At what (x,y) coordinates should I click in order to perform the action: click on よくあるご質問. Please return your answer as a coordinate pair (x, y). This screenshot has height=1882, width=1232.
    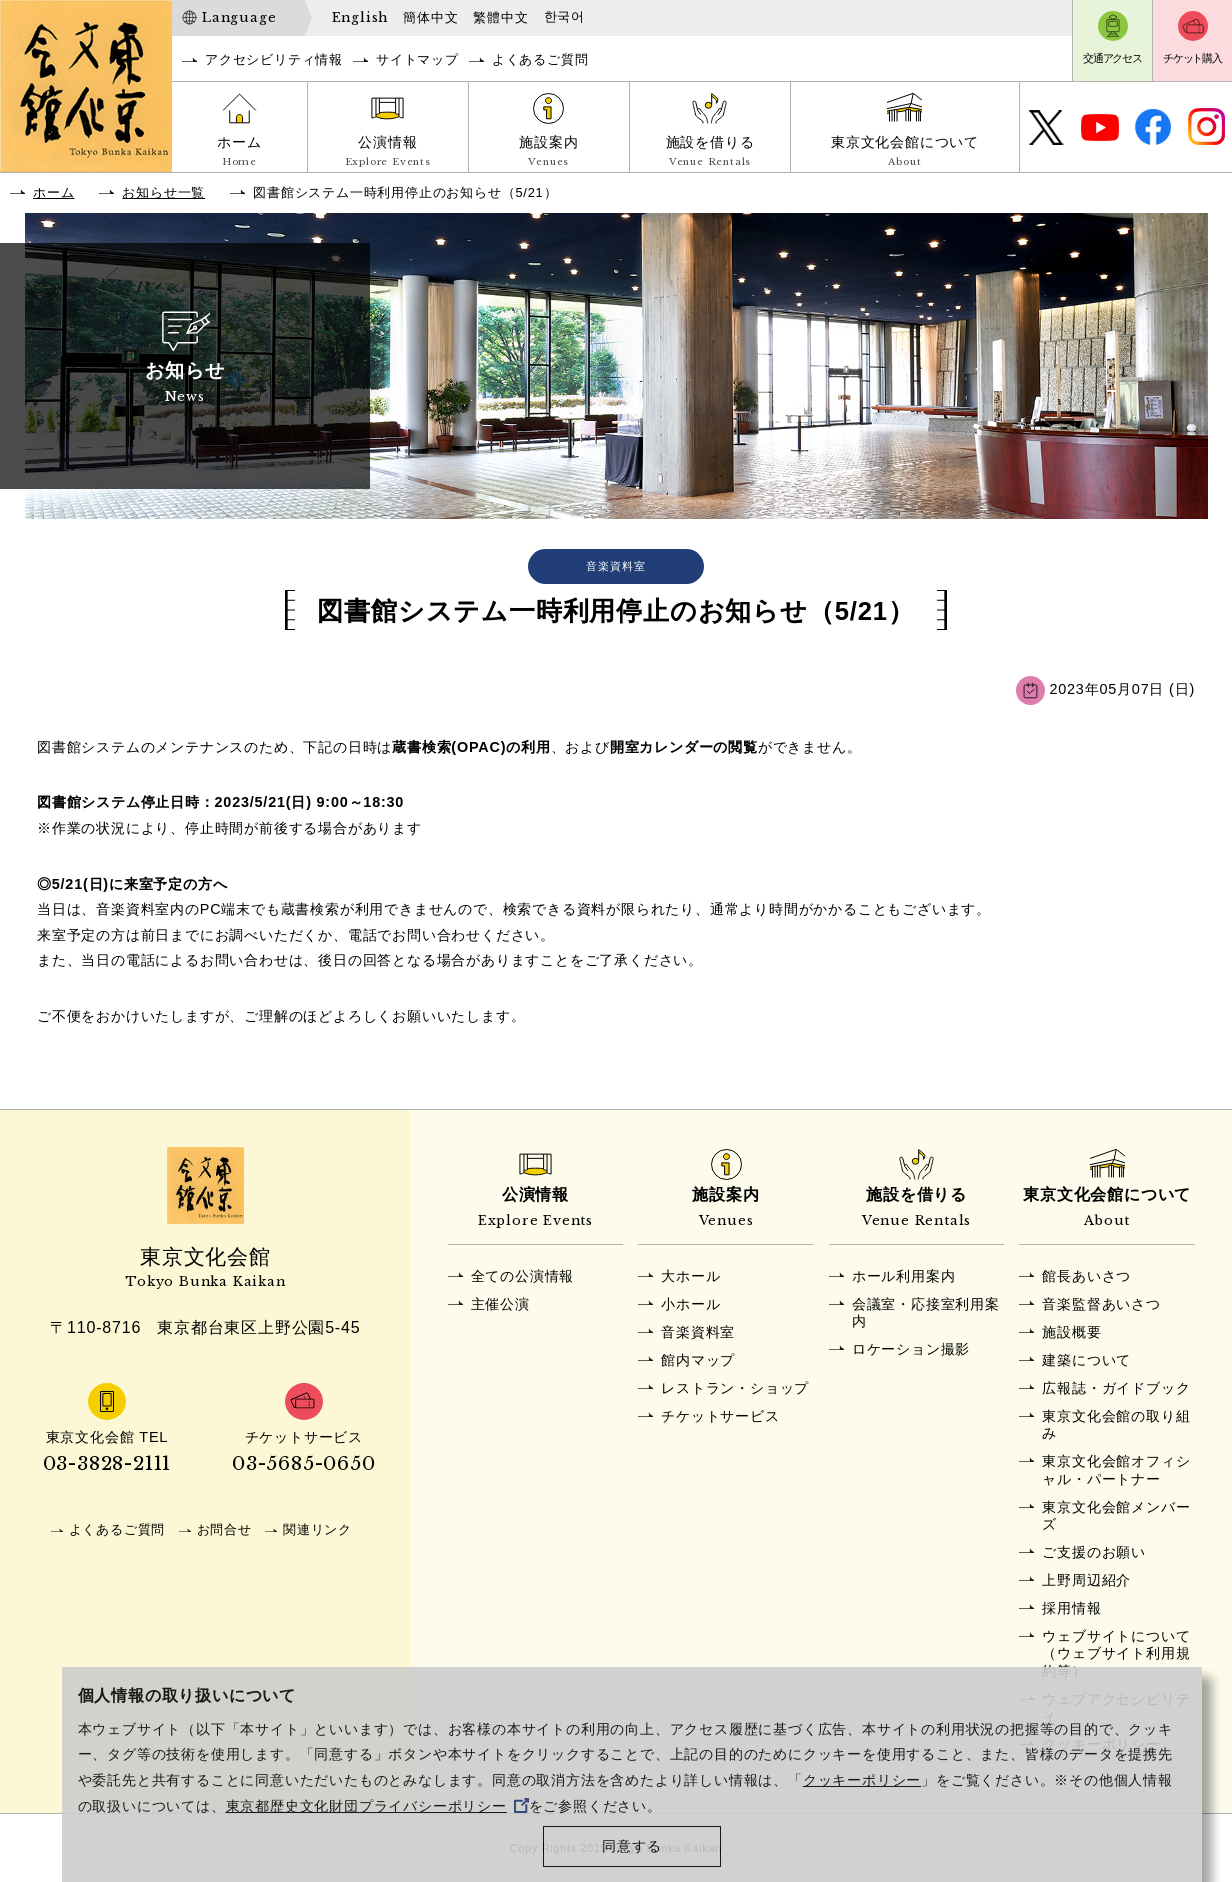
    Looking at the image, I should click on (540, 59).